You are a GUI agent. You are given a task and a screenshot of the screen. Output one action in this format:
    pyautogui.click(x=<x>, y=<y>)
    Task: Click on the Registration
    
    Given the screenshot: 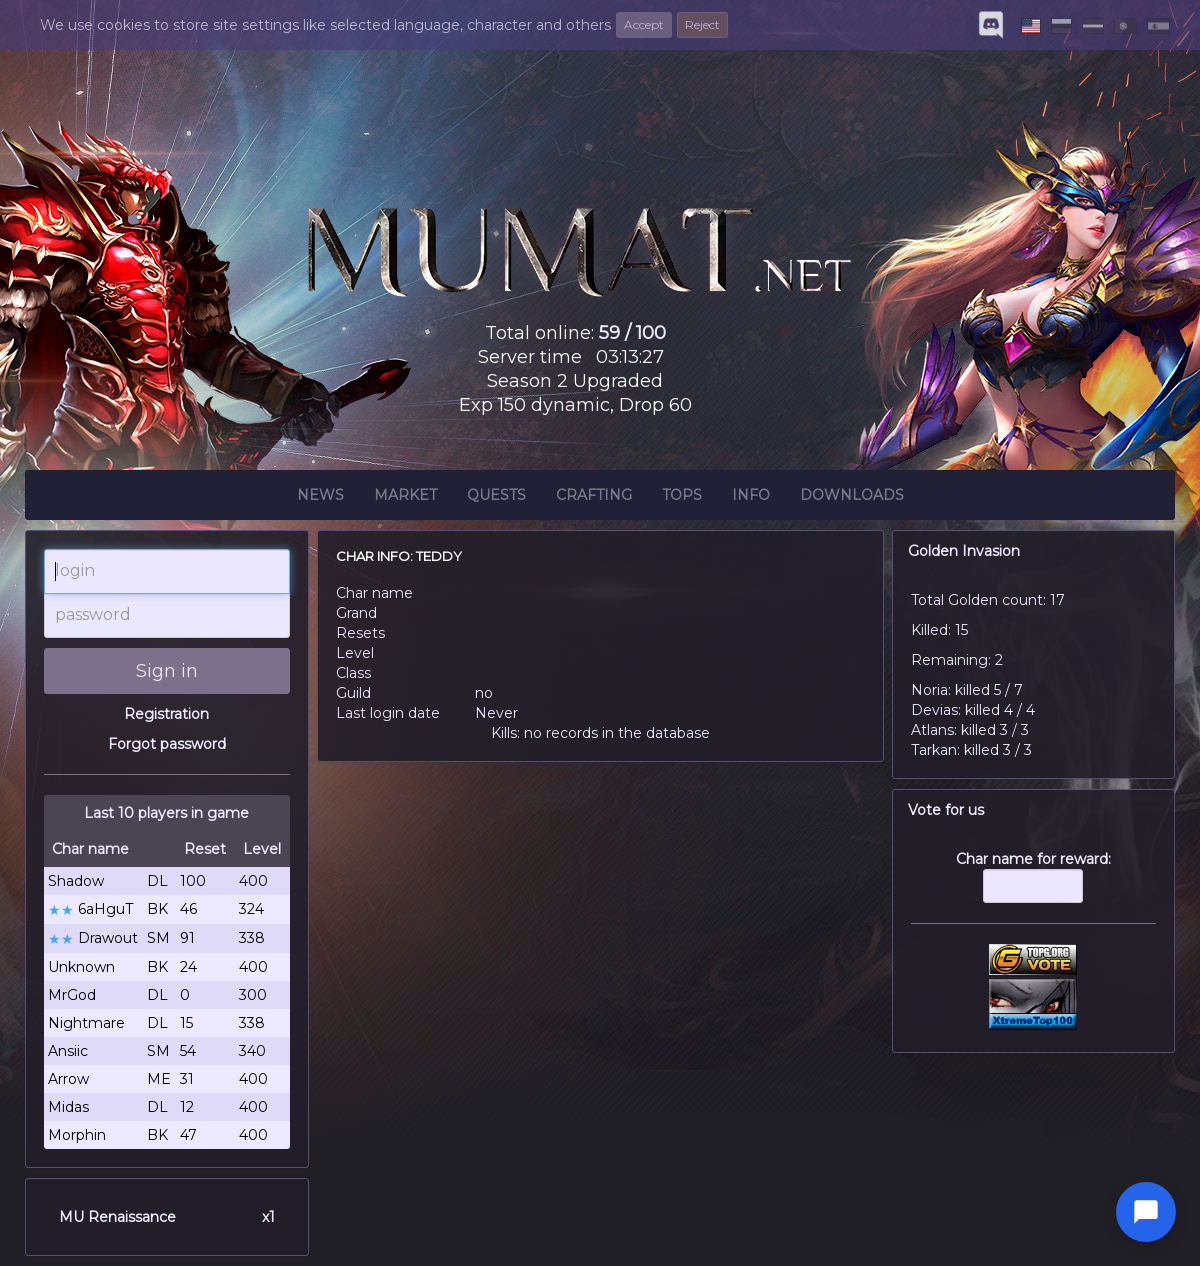 What is the action you would take?
    pyautogui.click(x=166, y=714)
    